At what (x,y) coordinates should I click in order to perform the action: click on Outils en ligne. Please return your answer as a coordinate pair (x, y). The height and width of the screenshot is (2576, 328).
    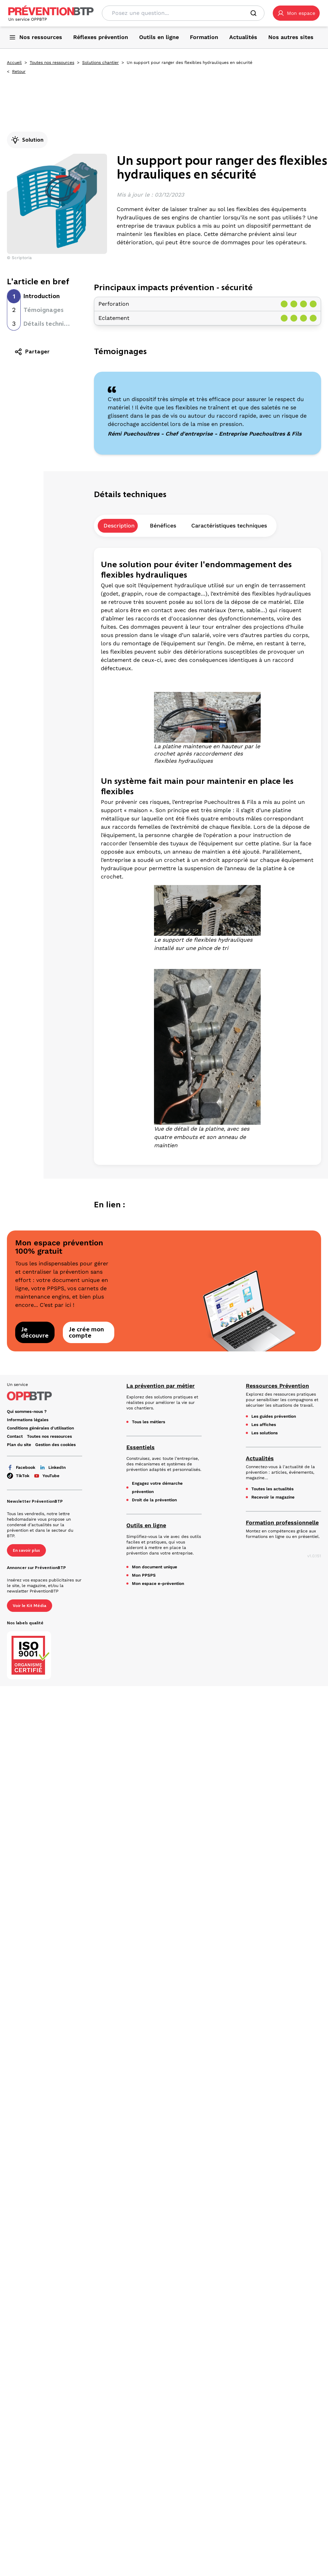
    Looking at the image, I should click on (146, 1525).